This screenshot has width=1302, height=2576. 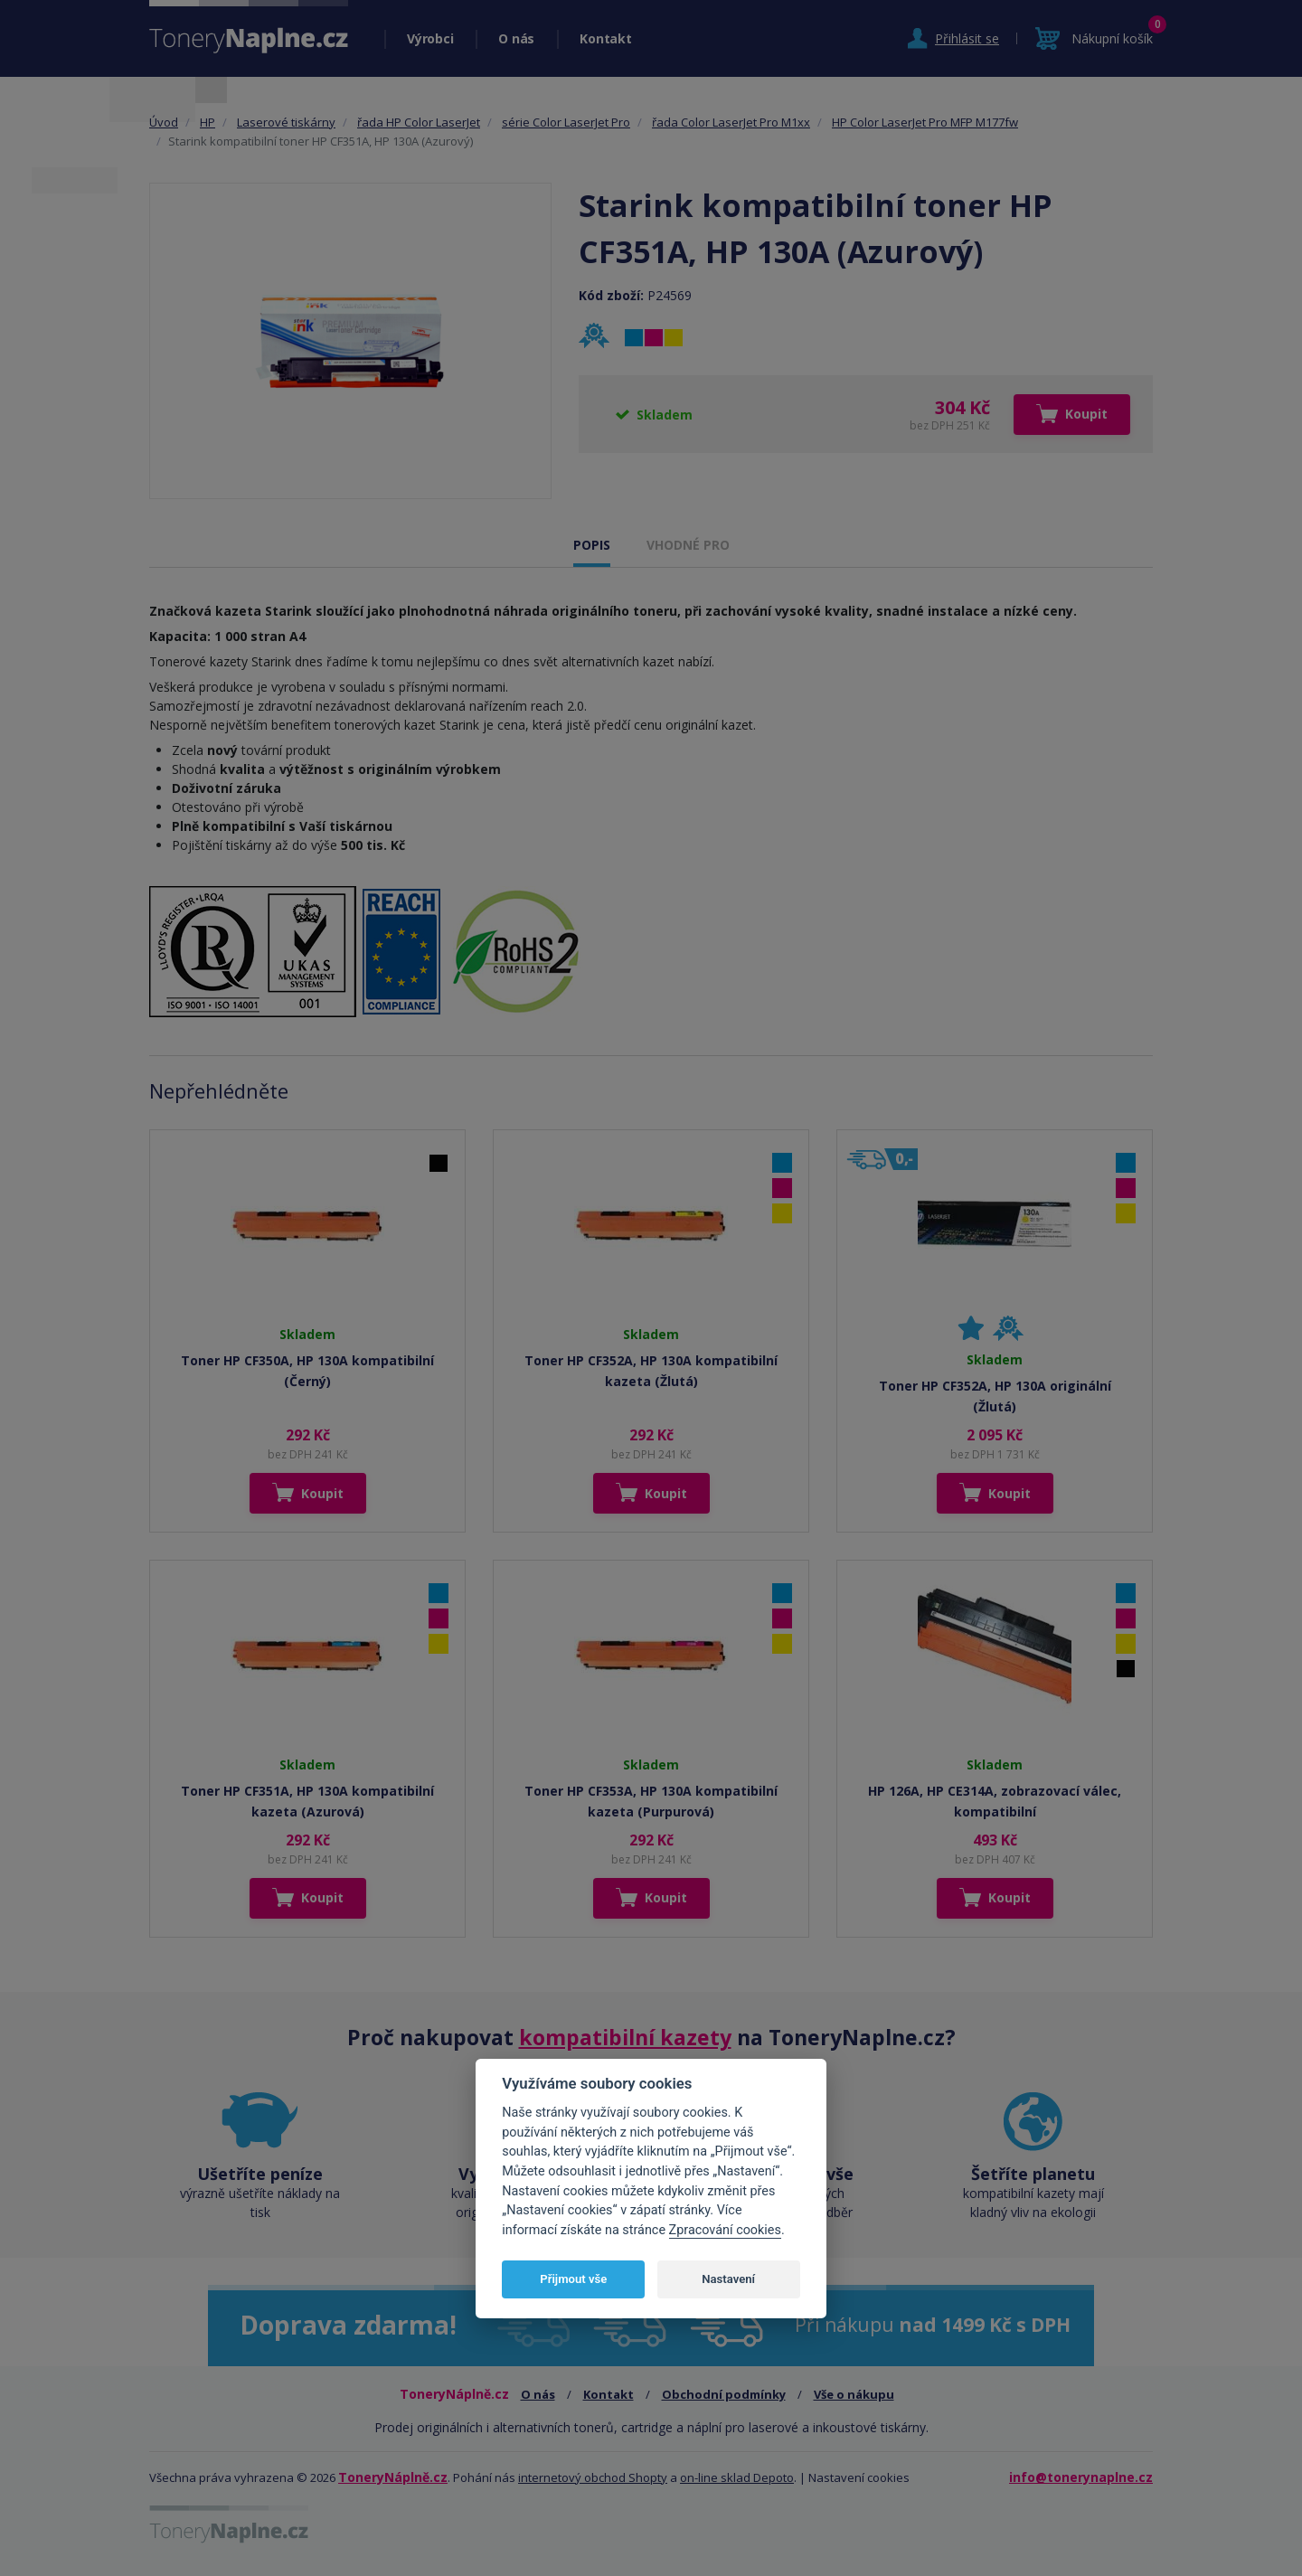 What do you see at coordinates (925, 122) in the screenshot?
I see `HP Color LaserJet Pro MFP M177fw` at bounding box center [925, 122].